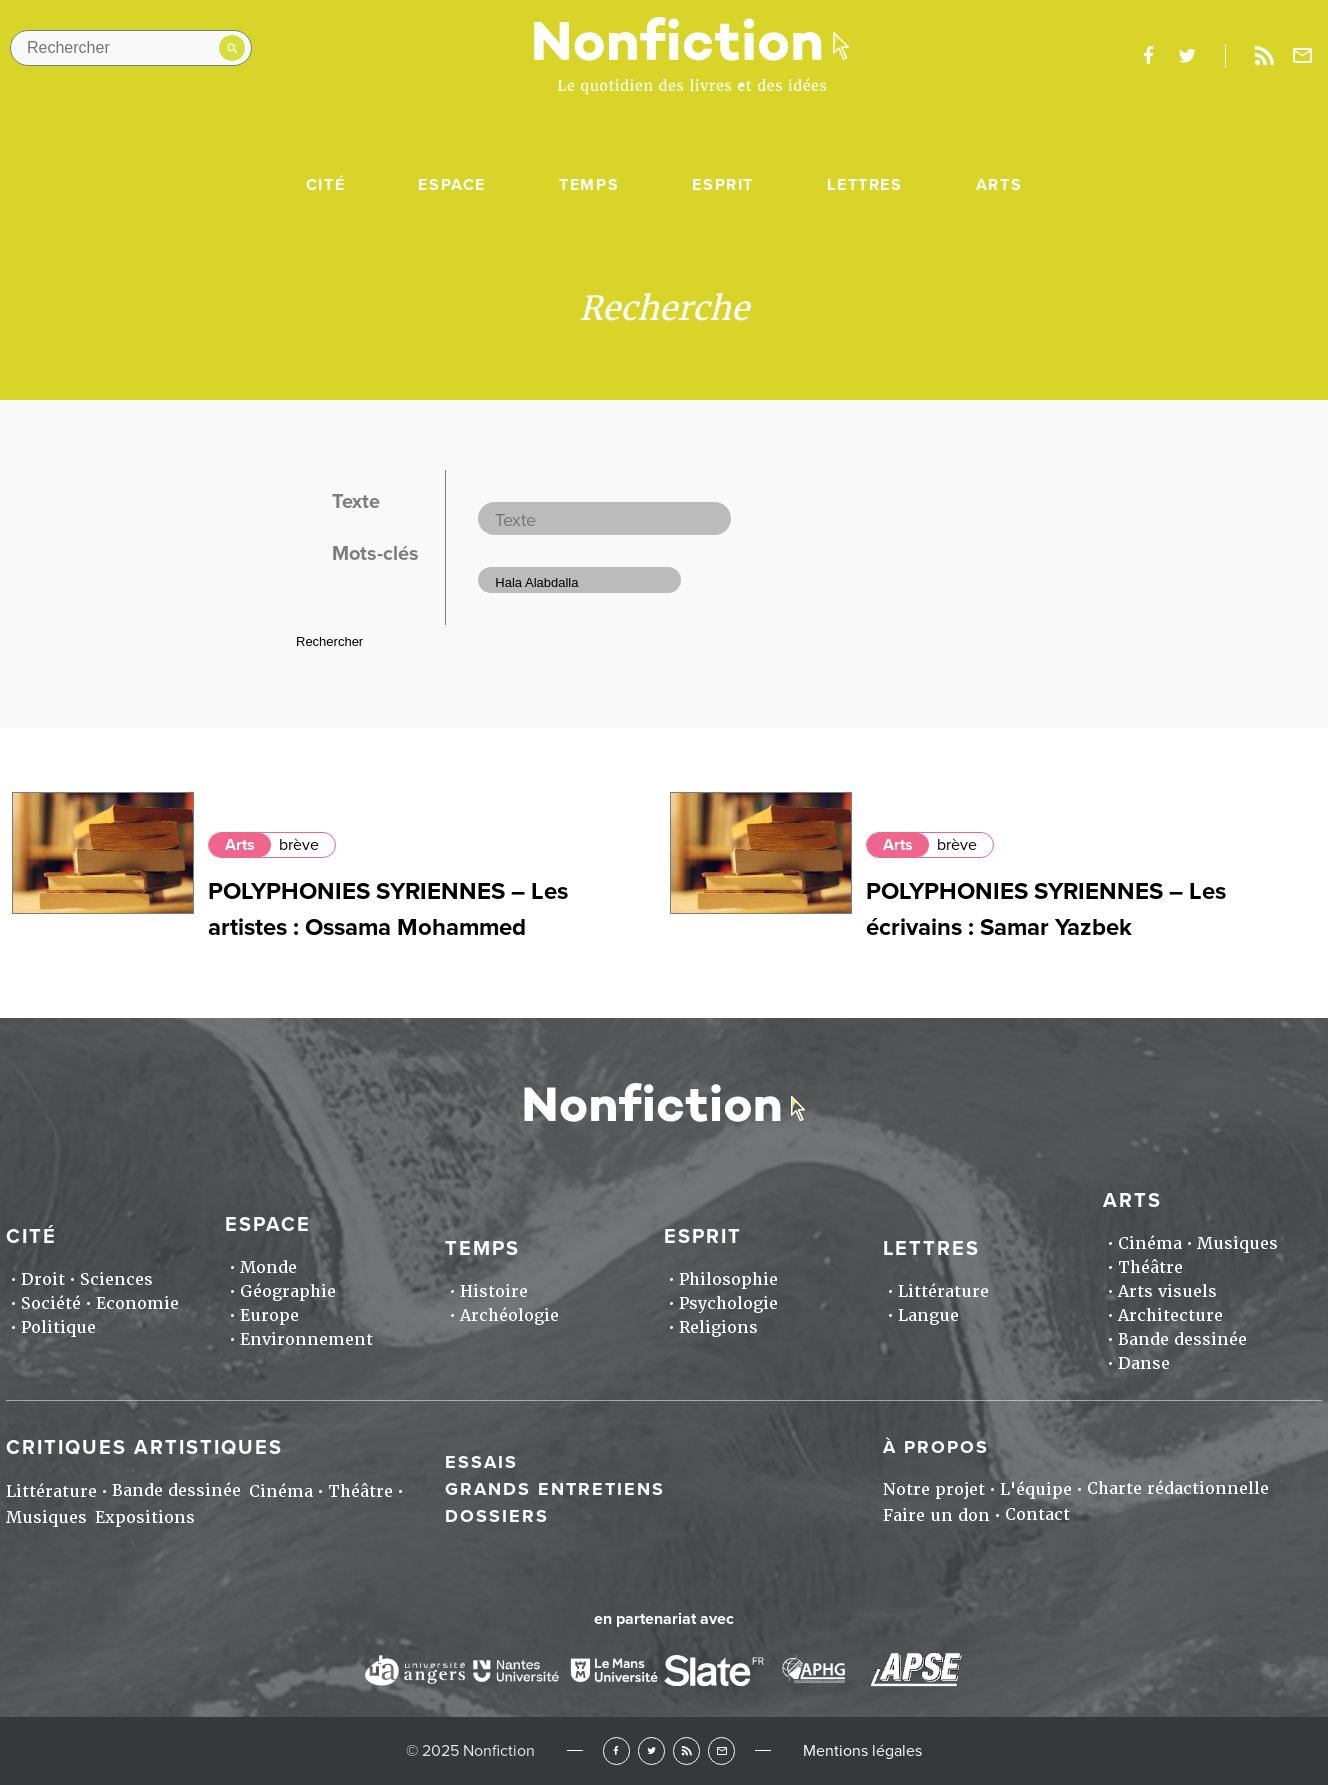 This screenshot has height=1785, width=1328. I want to click on Musiques, so click(1237, 1243).